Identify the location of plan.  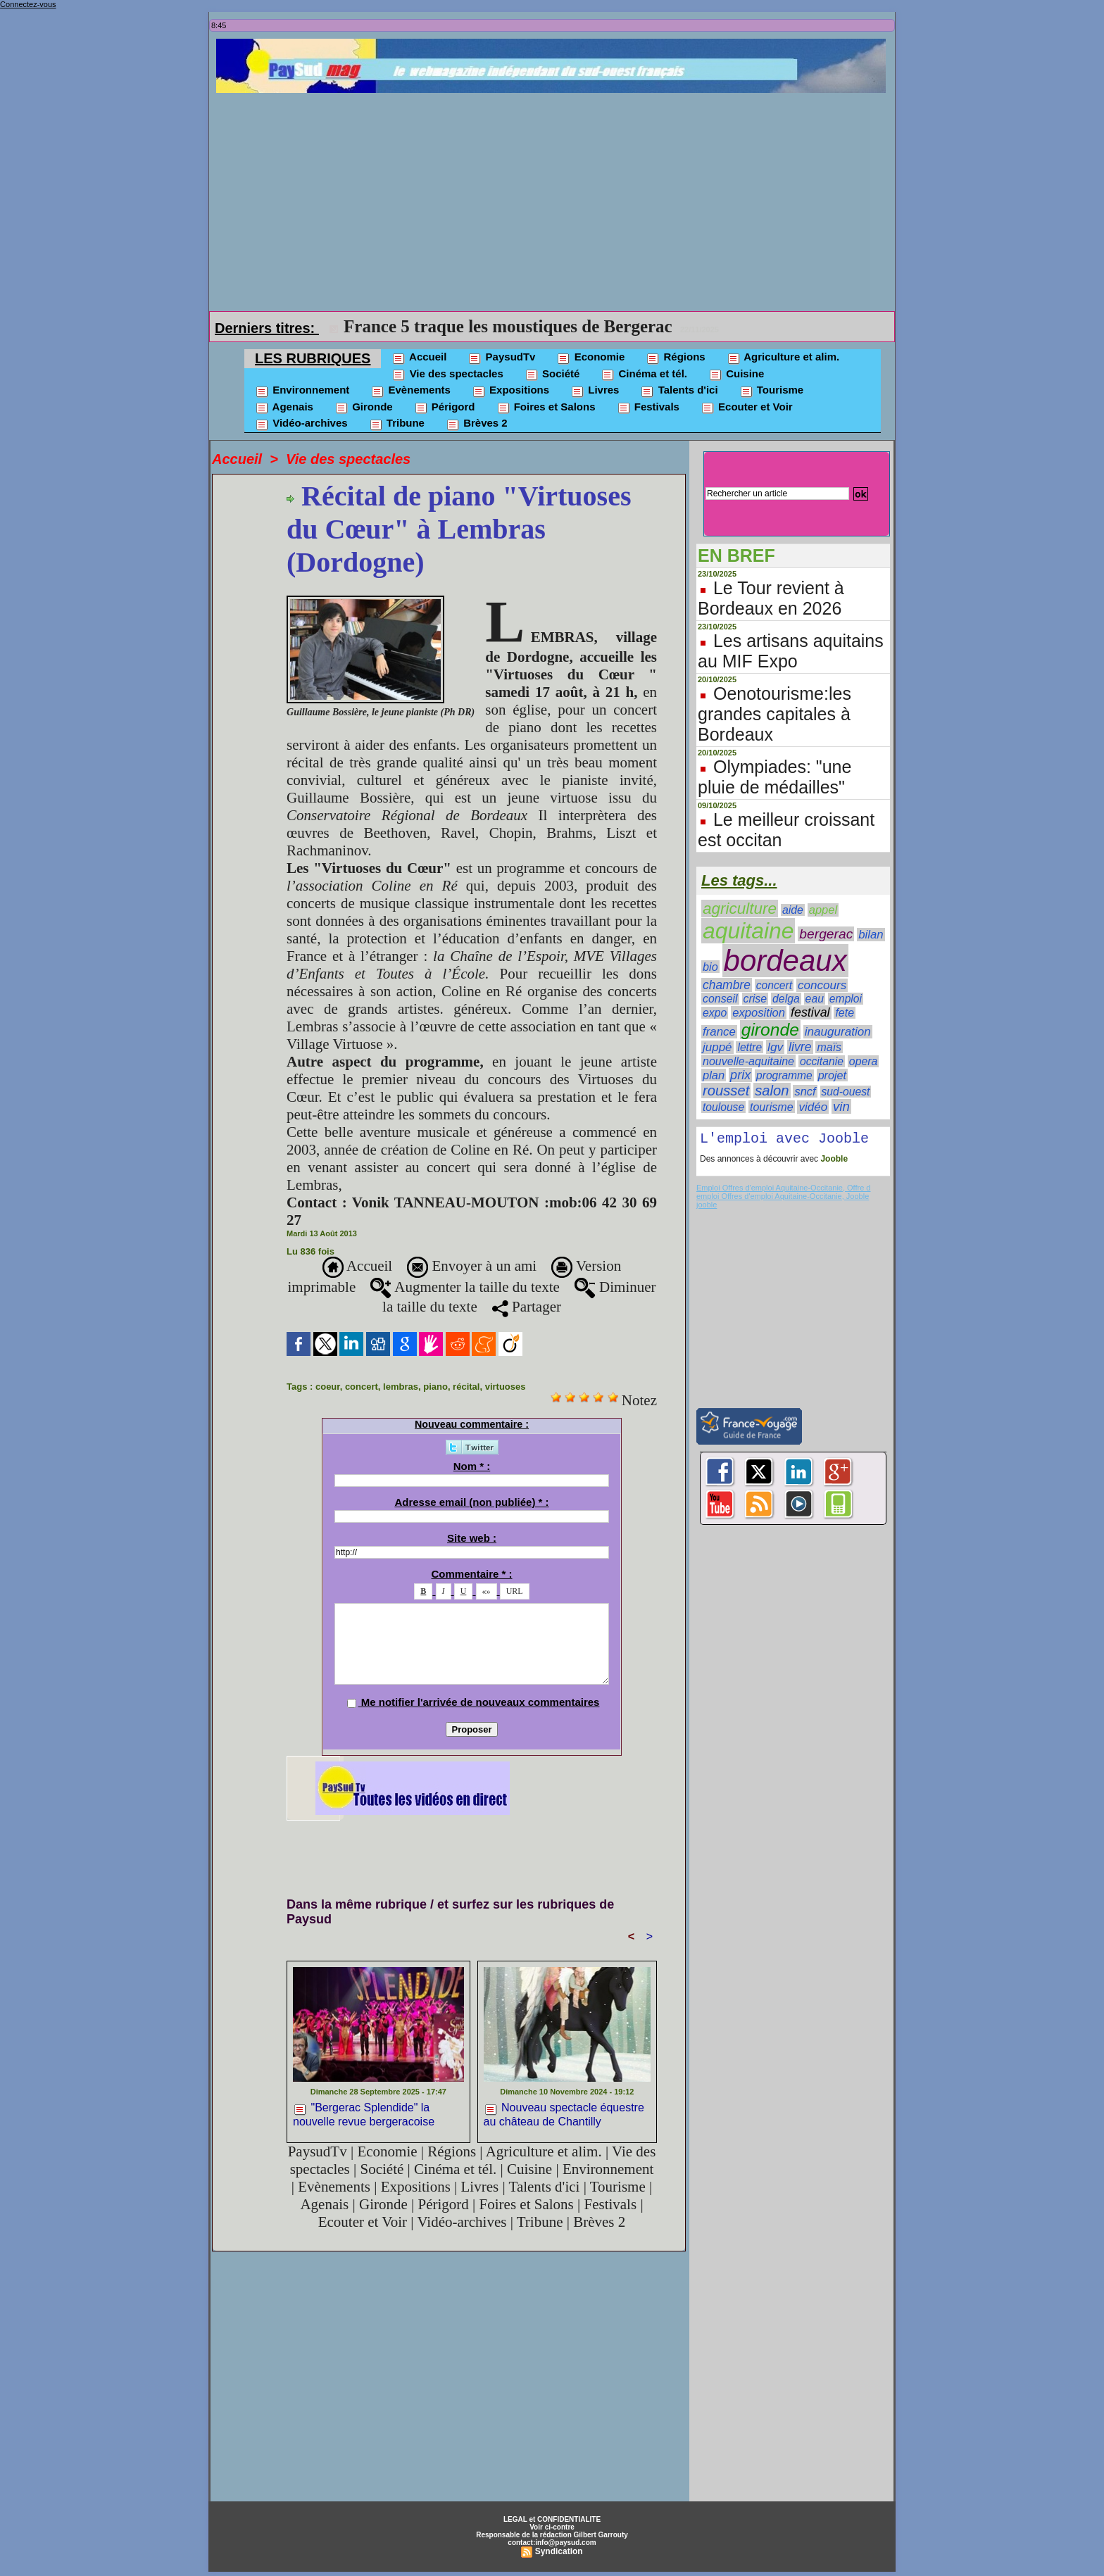
(713, 1075).